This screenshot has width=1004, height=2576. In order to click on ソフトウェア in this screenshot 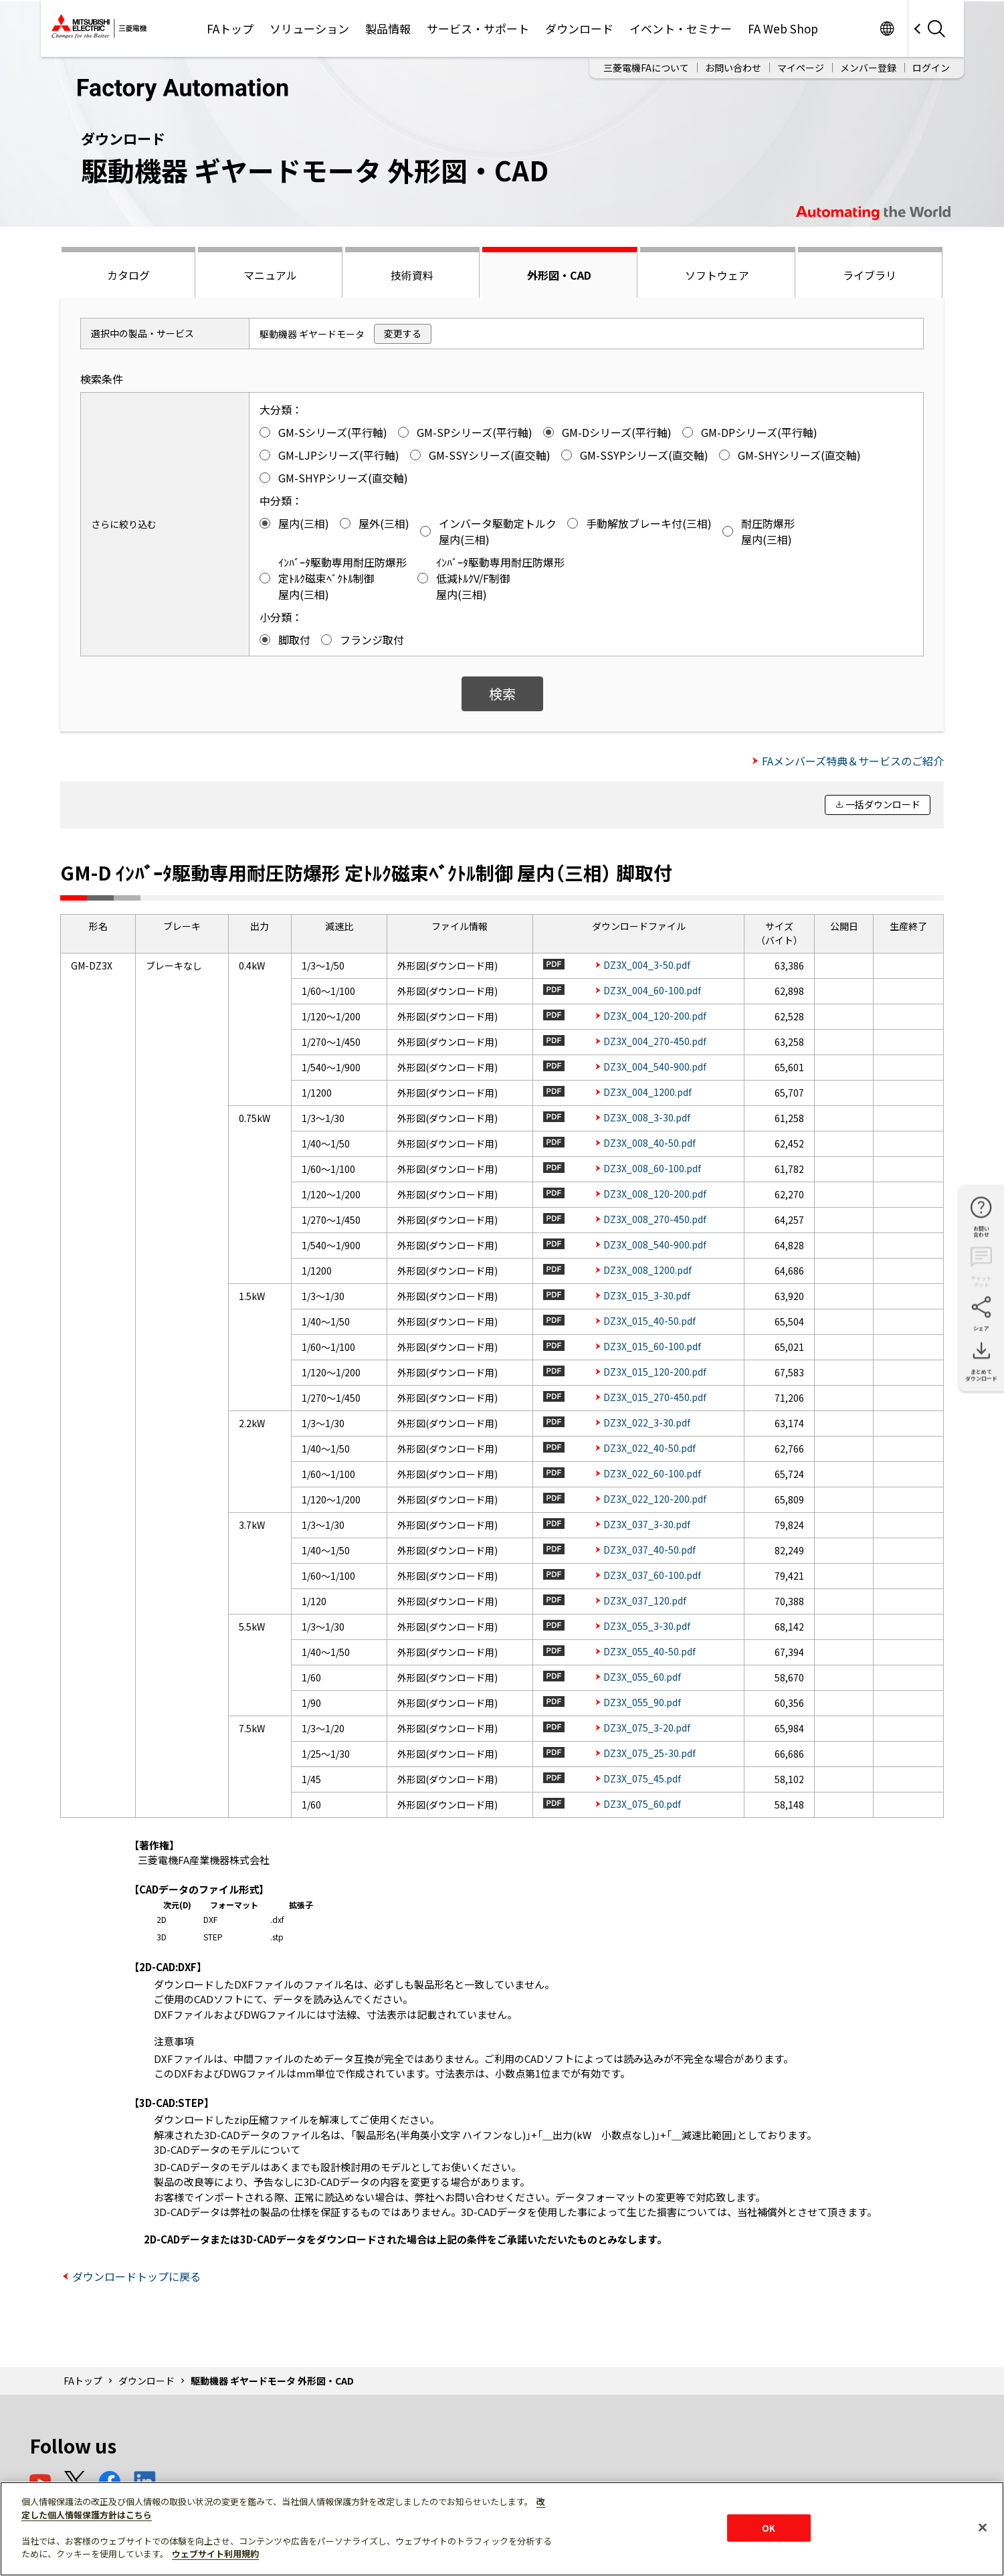, I will do `click(717, 275)`.